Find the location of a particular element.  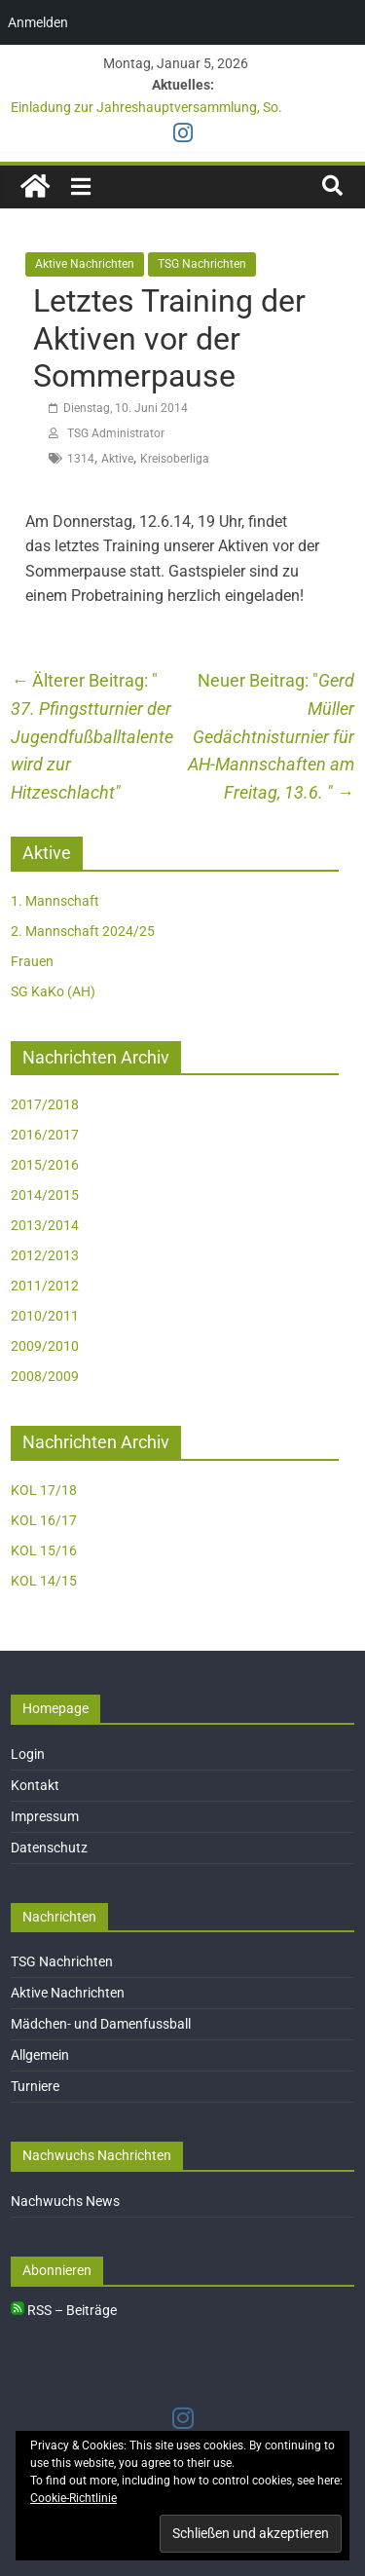

Anmelden [menuitem] is located at coordinates (38, 22).